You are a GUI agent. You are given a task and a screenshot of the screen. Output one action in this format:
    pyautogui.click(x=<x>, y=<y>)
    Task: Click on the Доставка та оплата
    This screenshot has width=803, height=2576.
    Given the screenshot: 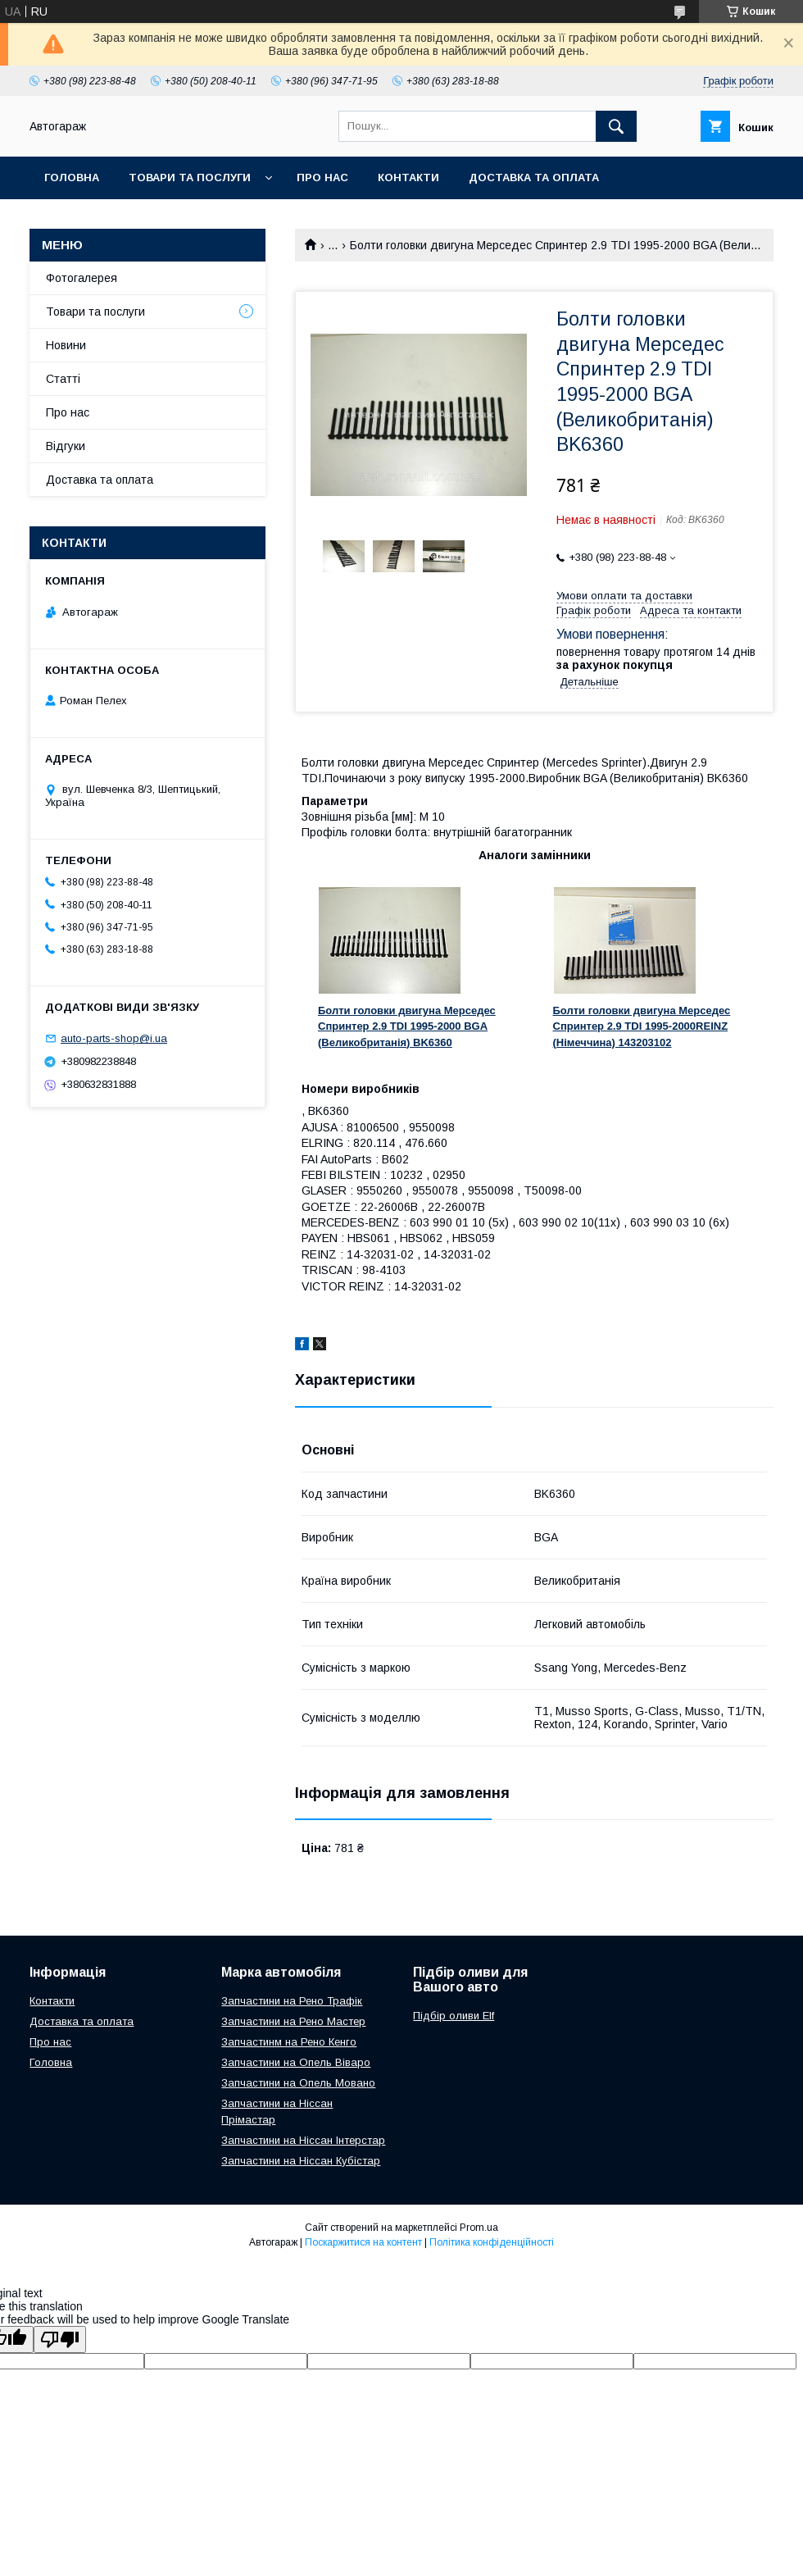 What is the action you would take?
    pyautogui.click(x=534, y=177)
    